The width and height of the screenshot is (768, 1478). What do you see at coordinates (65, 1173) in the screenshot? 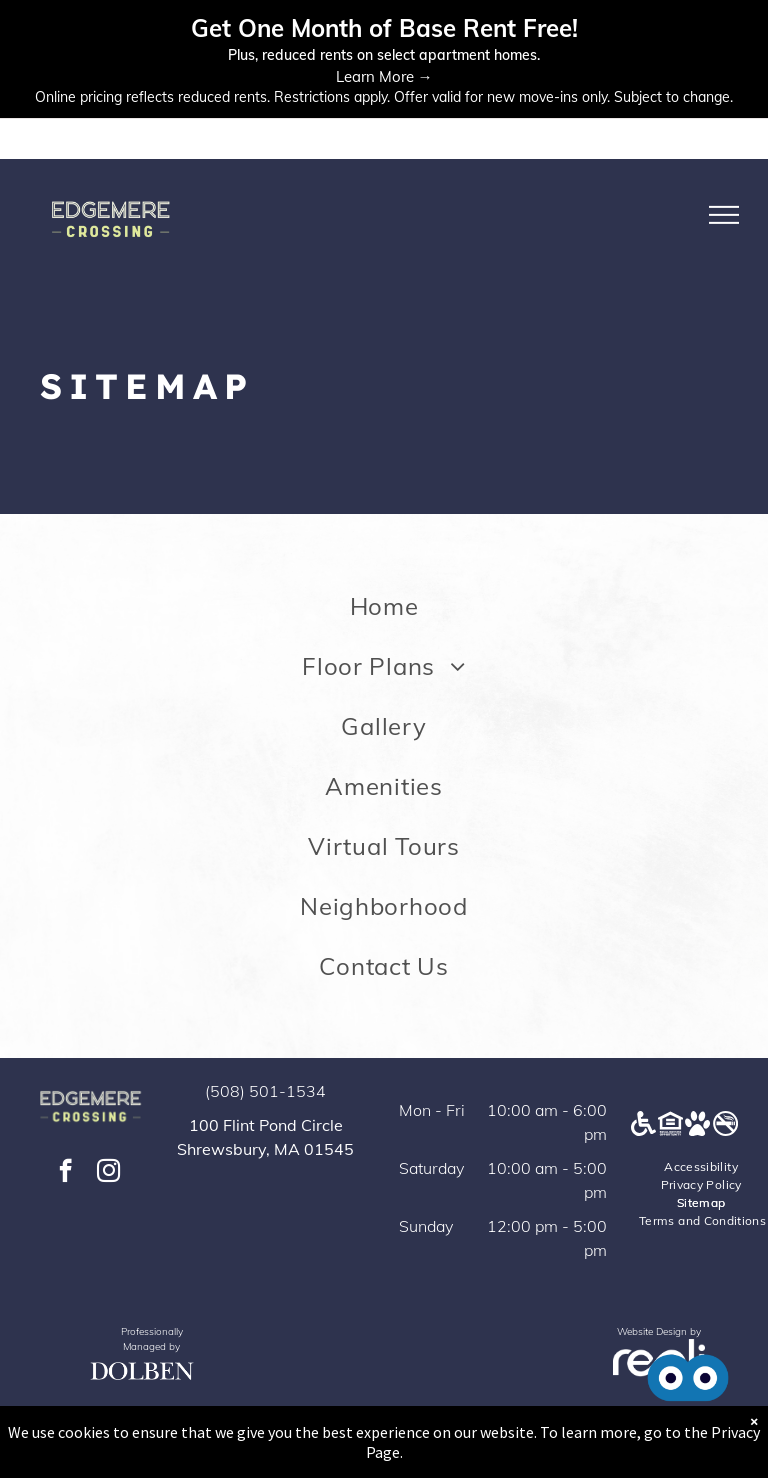
I see `[facebook]` at bounding box center [65, 1173].